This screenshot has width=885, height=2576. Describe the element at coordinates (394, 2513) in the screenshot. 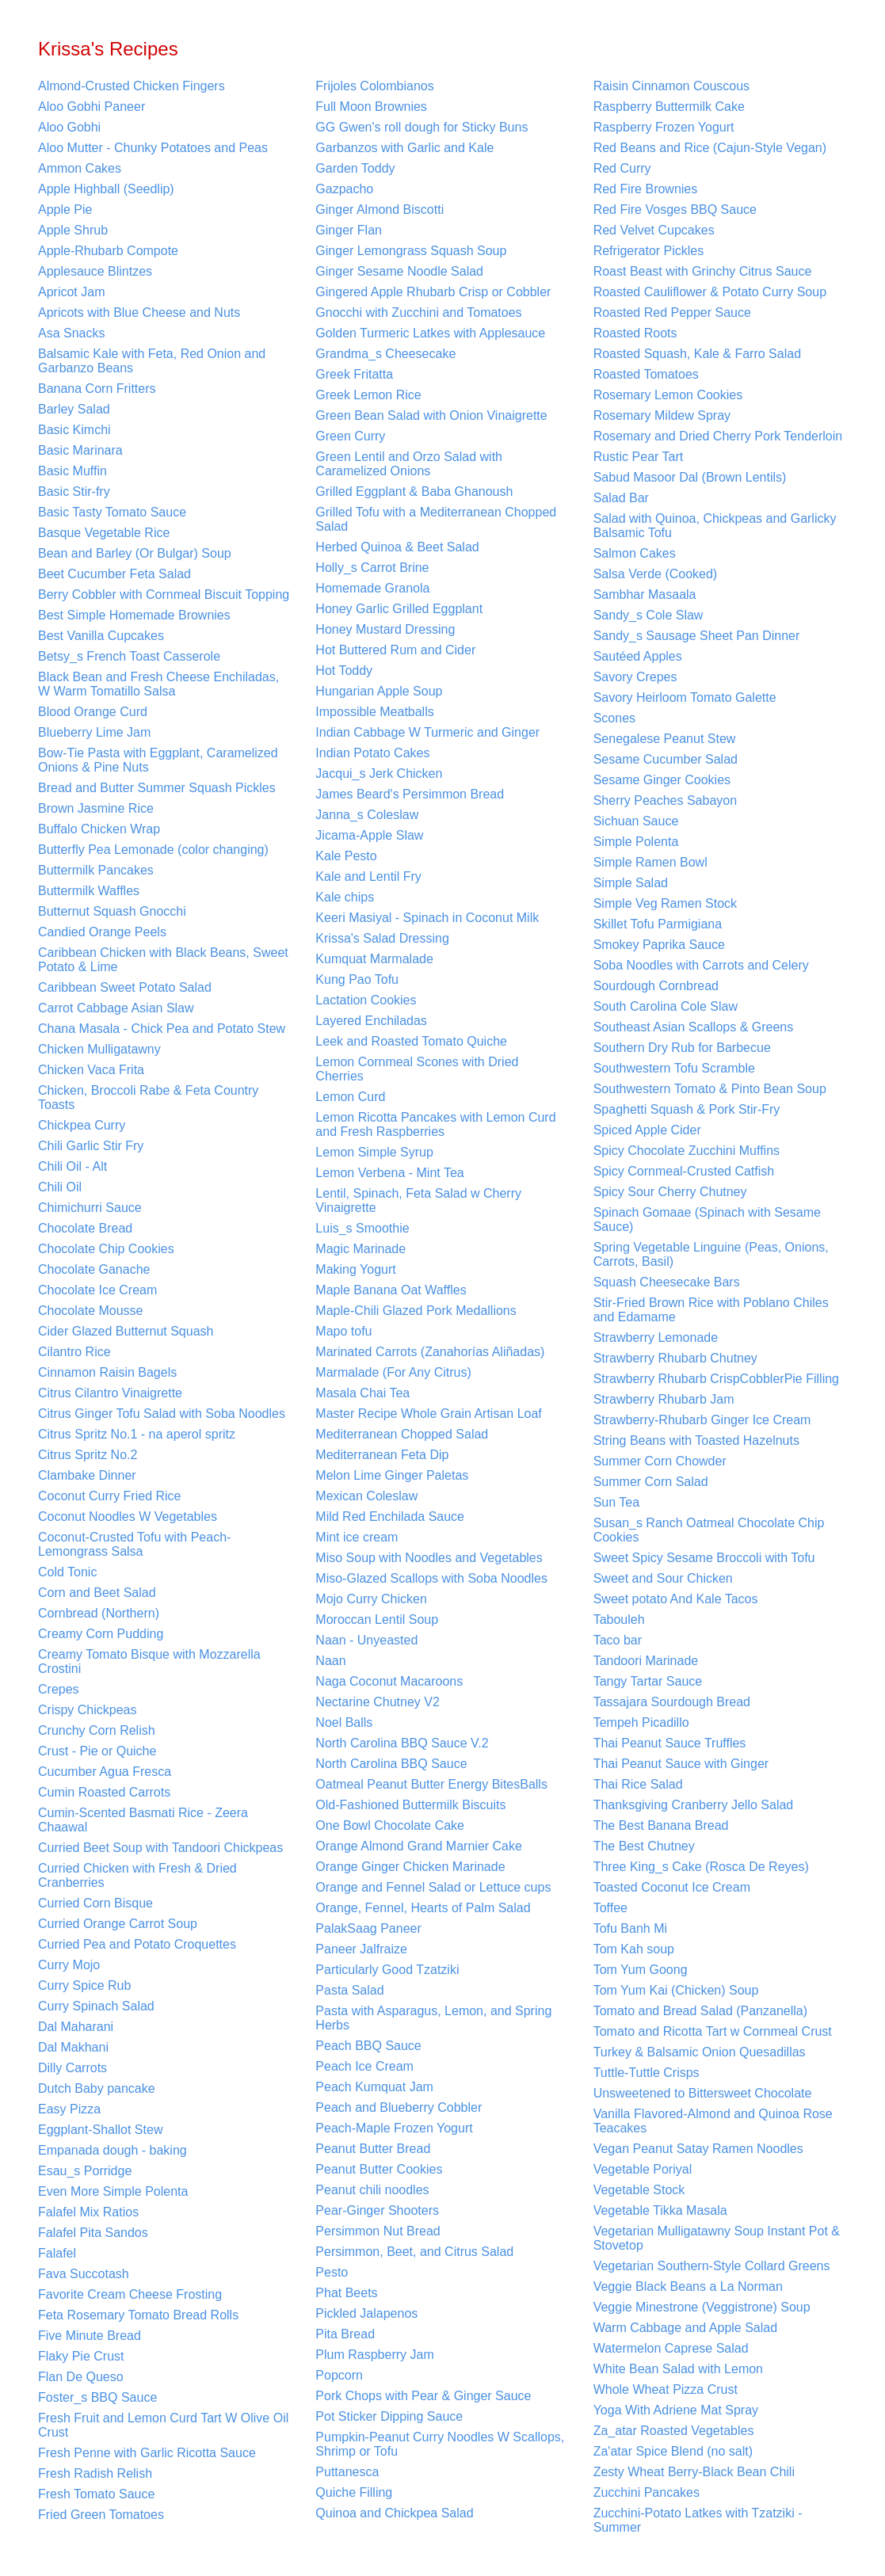

I see `Quinoa and Chickpea Salad` at that location.